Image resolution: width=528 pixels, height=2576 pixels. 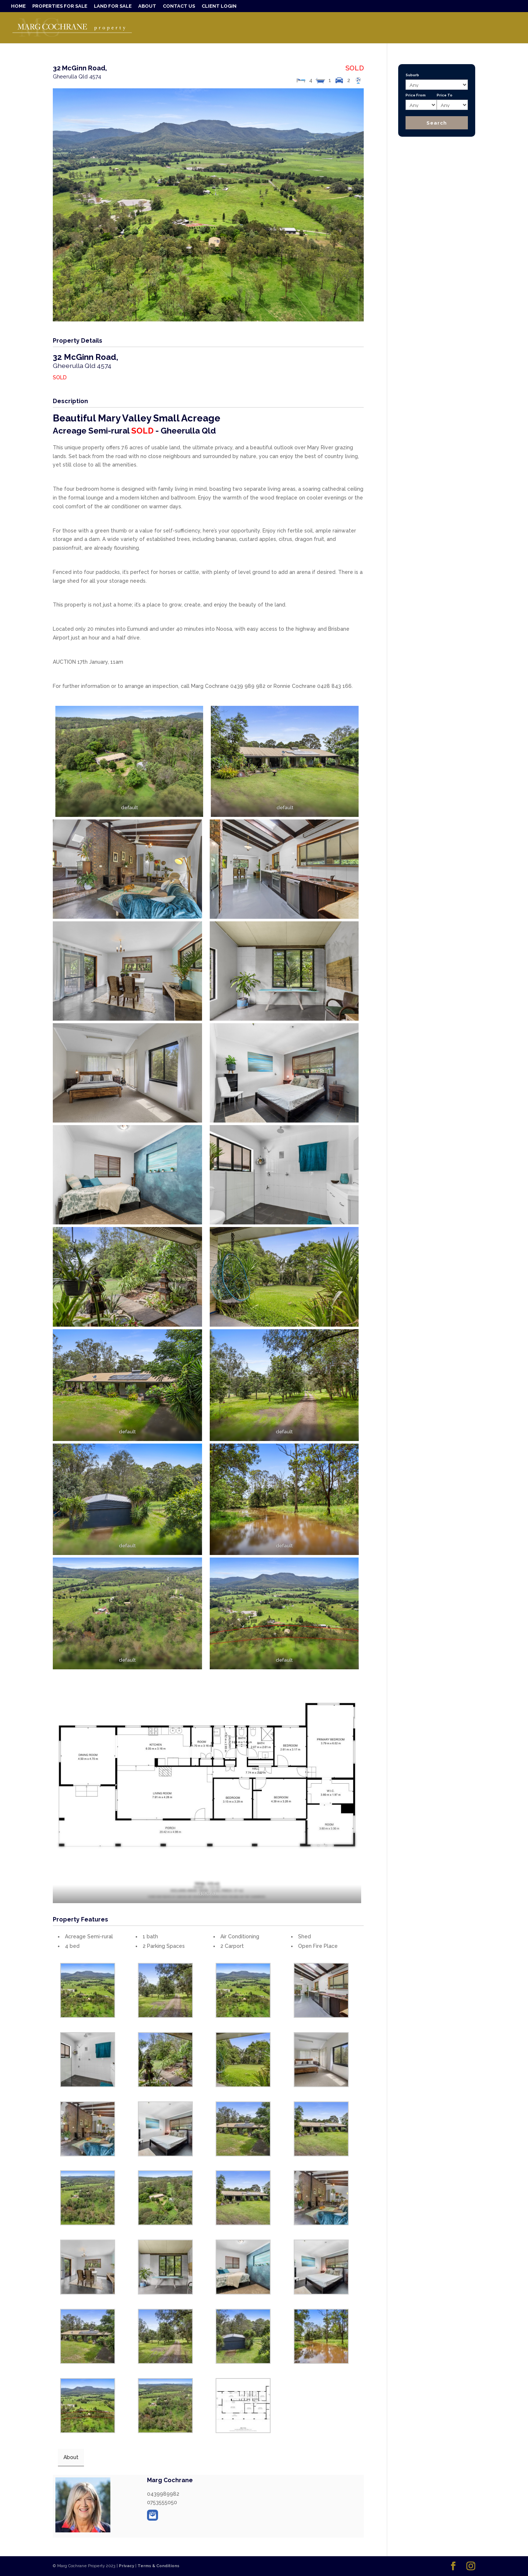 I want to click on LAND FOR SALE, so click(x=113, y=6).